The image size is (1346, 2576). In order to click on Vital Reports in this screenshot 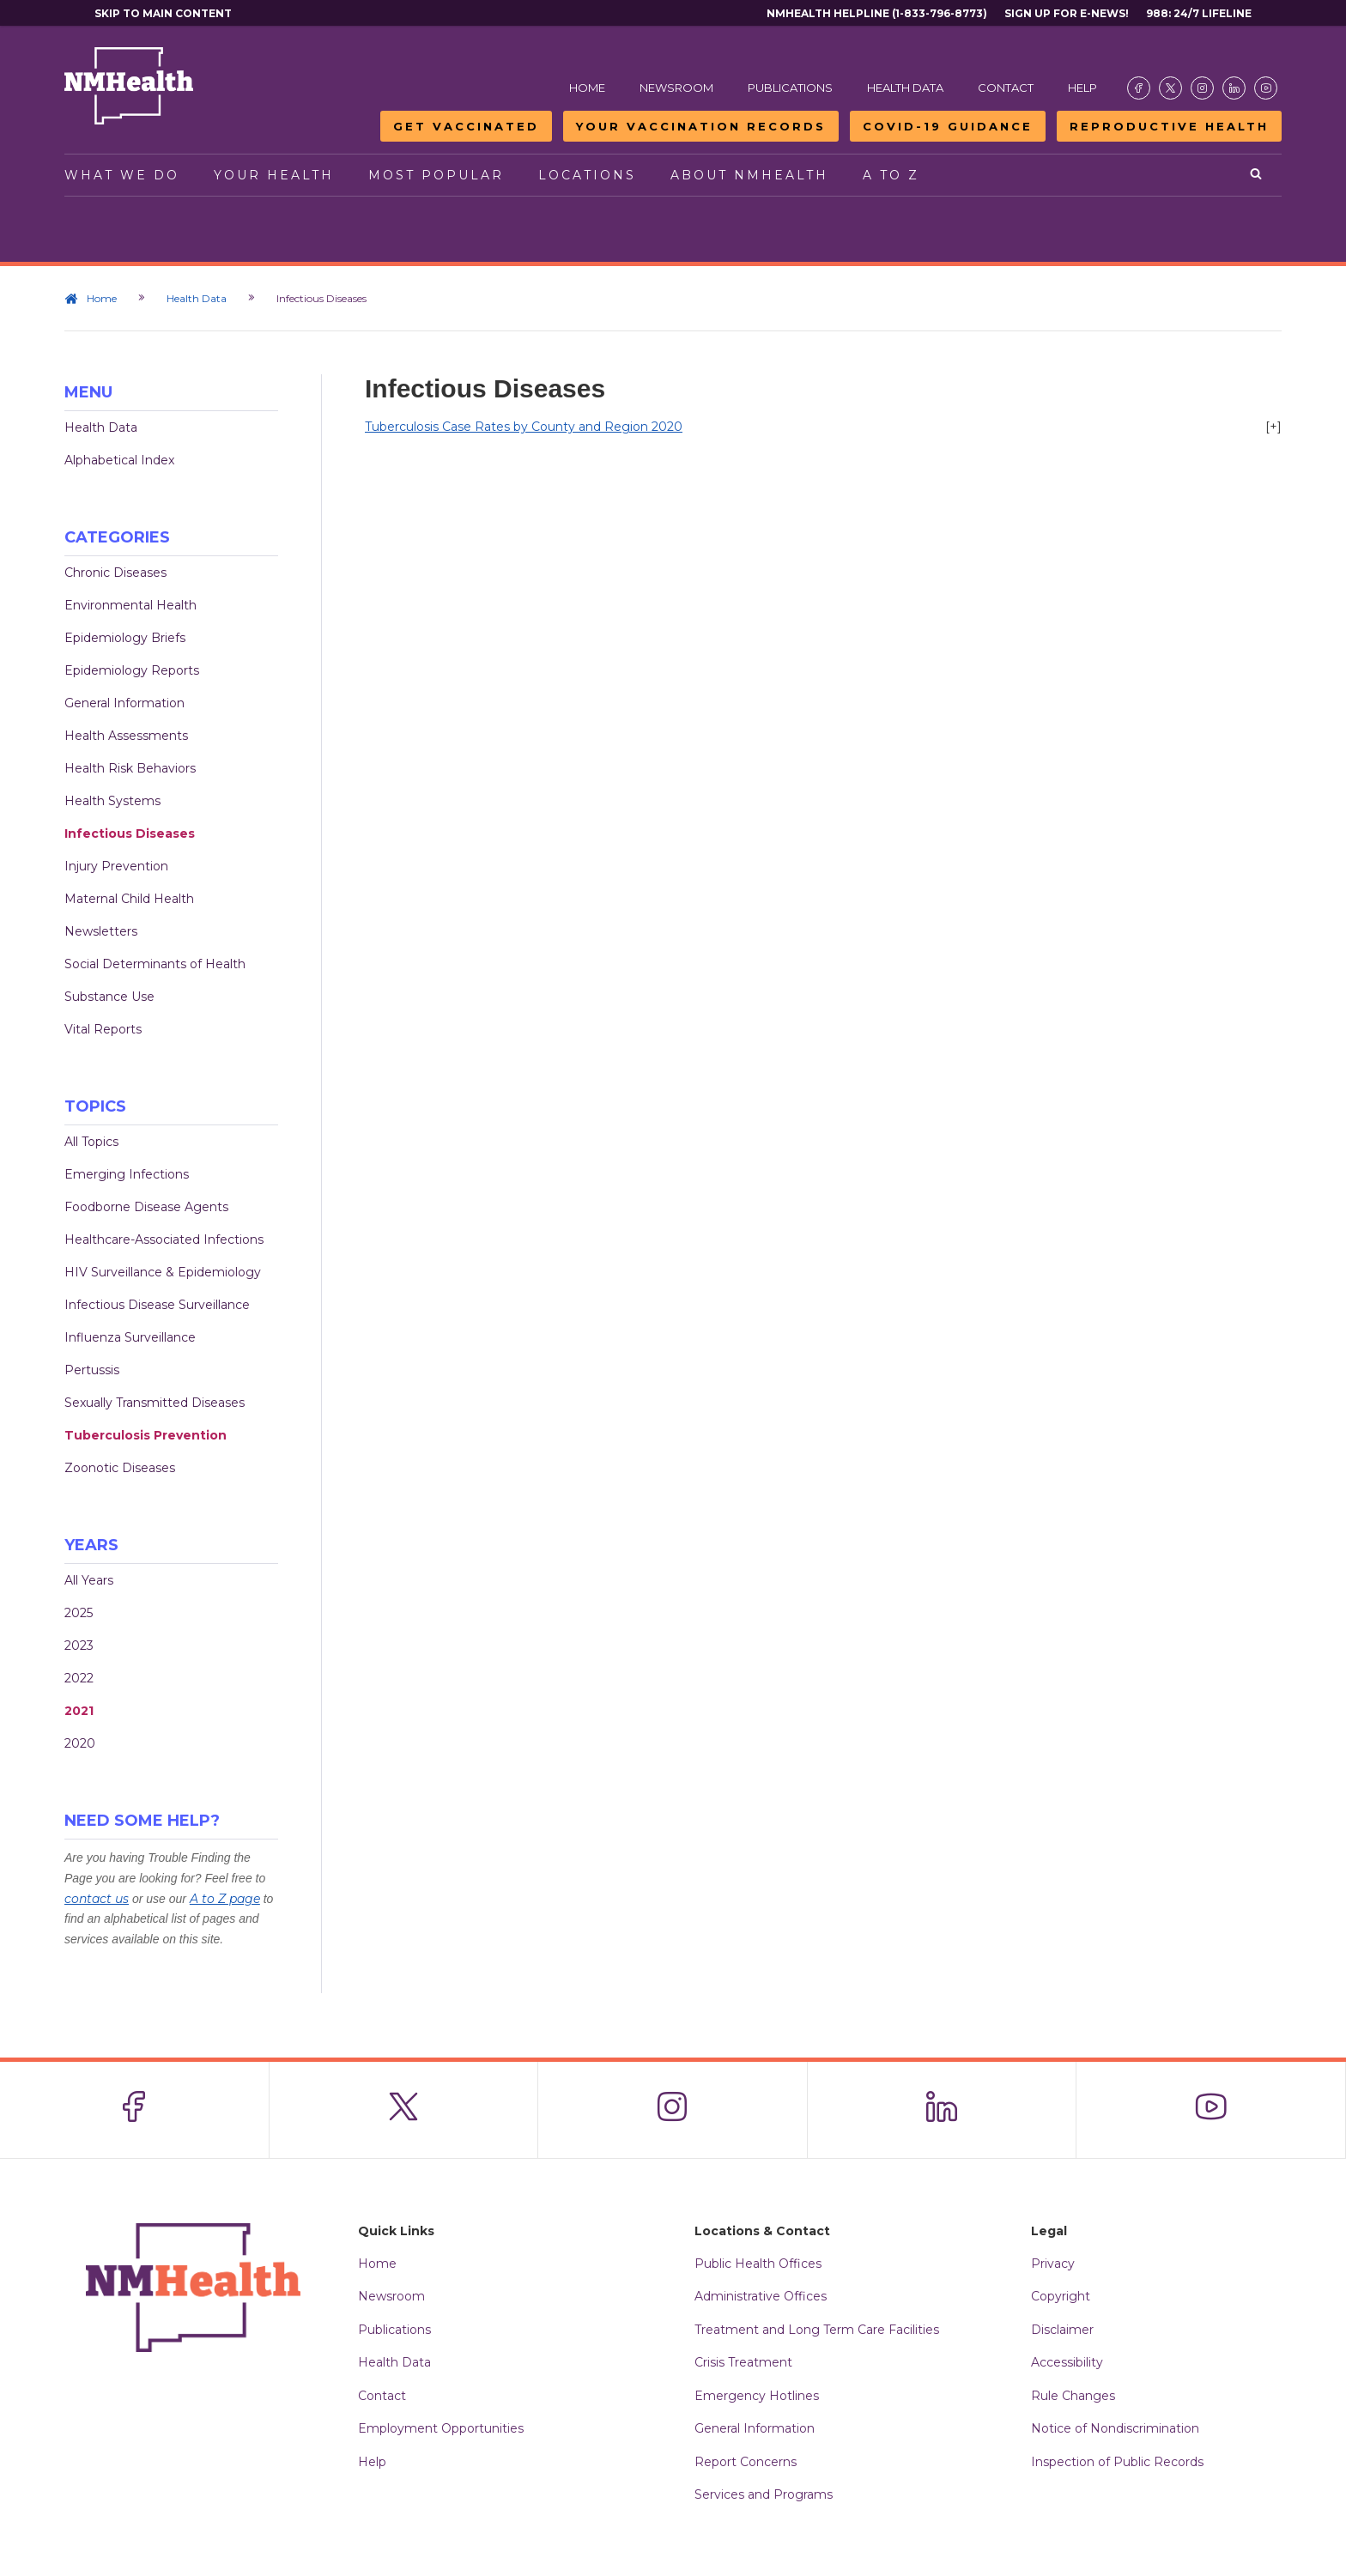, I will do `click(103, 1029)`.